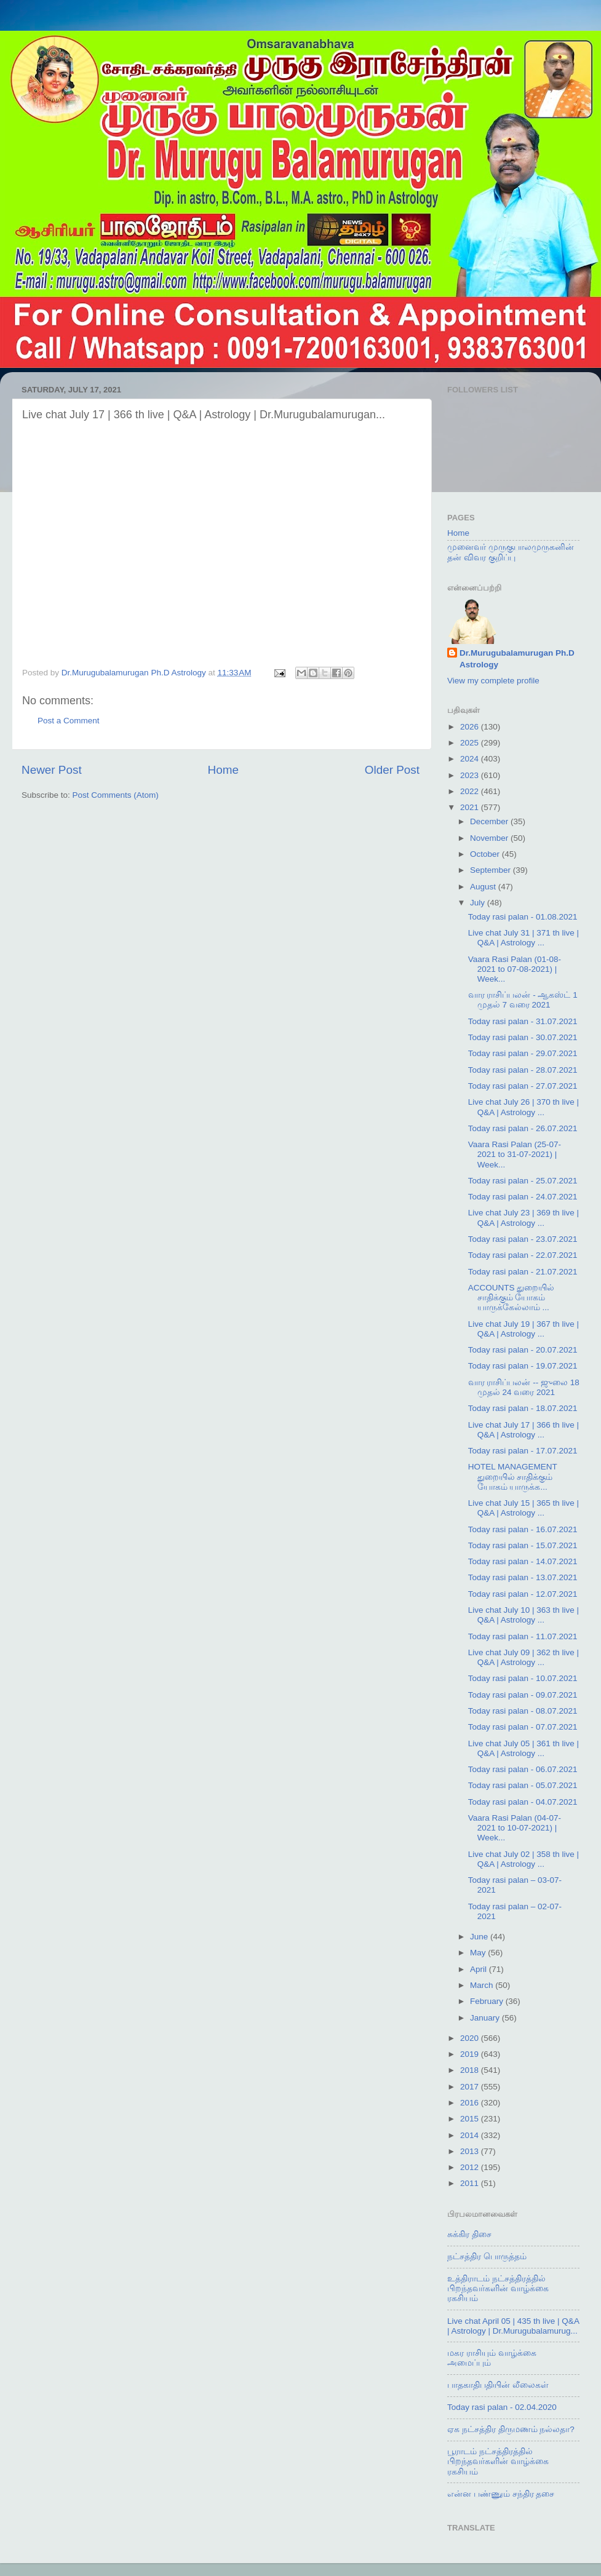 This screenshot has height=2576, width=601. I want to click on Live chat July 05 | 361 th live | Q&A | Astrology ..., so click(523, 1748).